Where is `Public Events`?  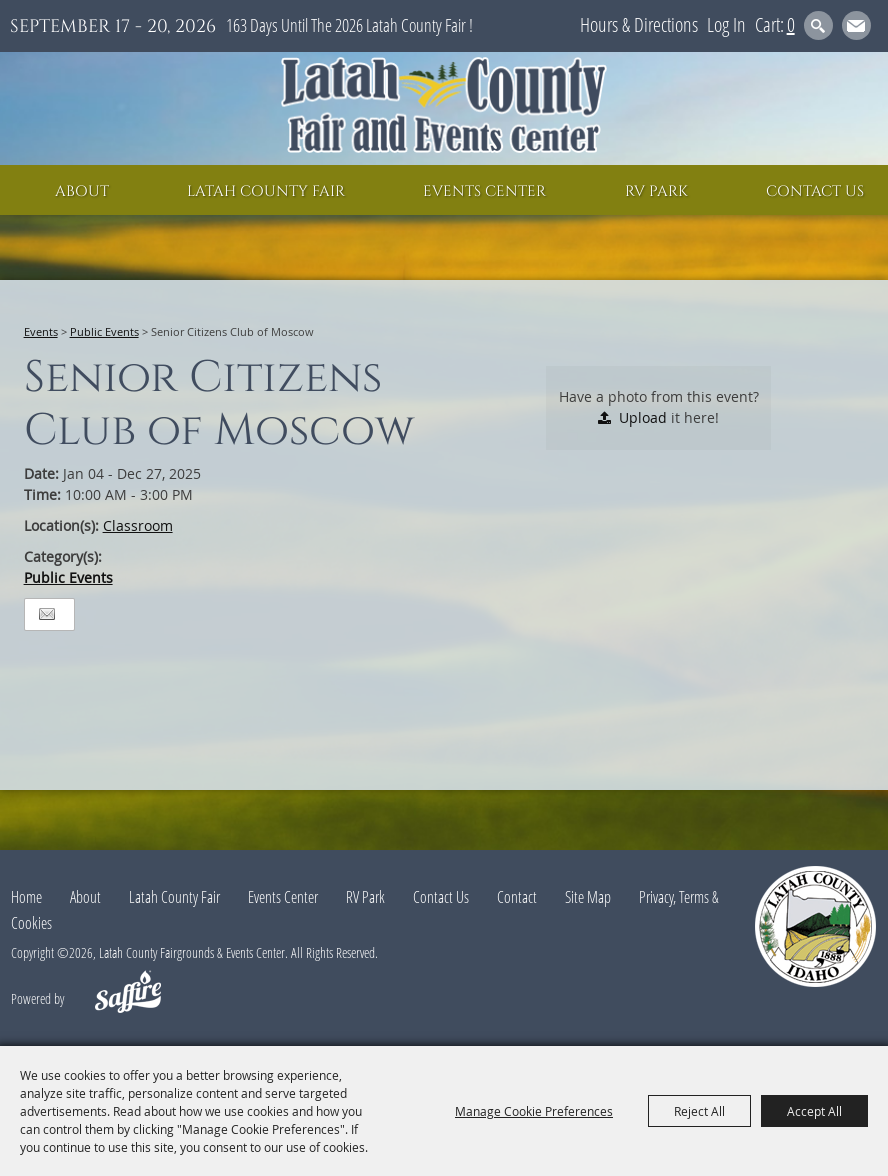 Public Events is located at coordinates (104, 331).